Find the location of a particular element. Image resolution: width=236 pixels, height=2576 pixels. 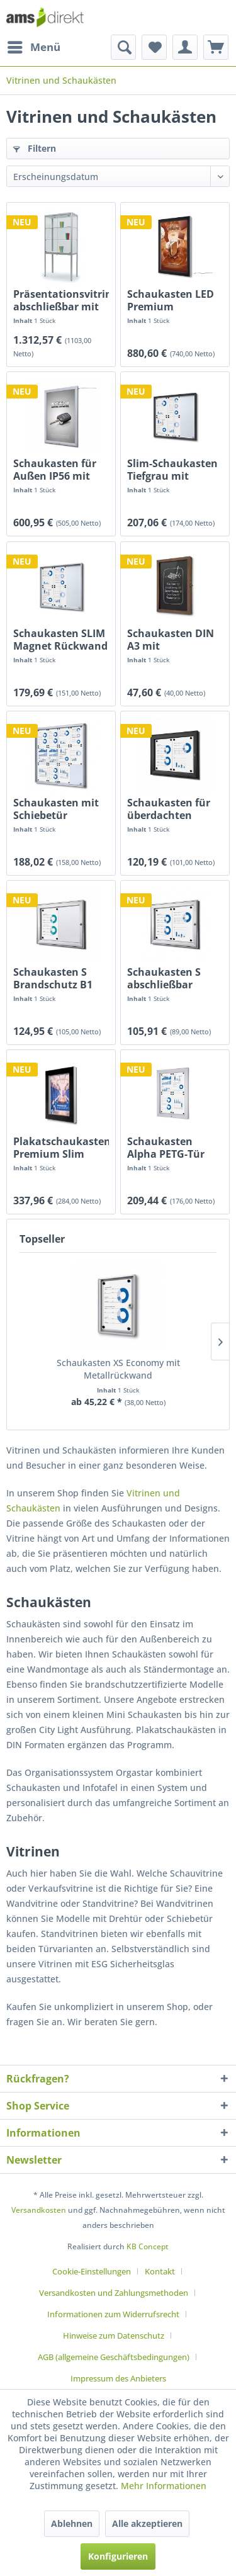

Schaukasten für Außen IP56 mit LED Beleuchtung is located at coordinates (56, 469).